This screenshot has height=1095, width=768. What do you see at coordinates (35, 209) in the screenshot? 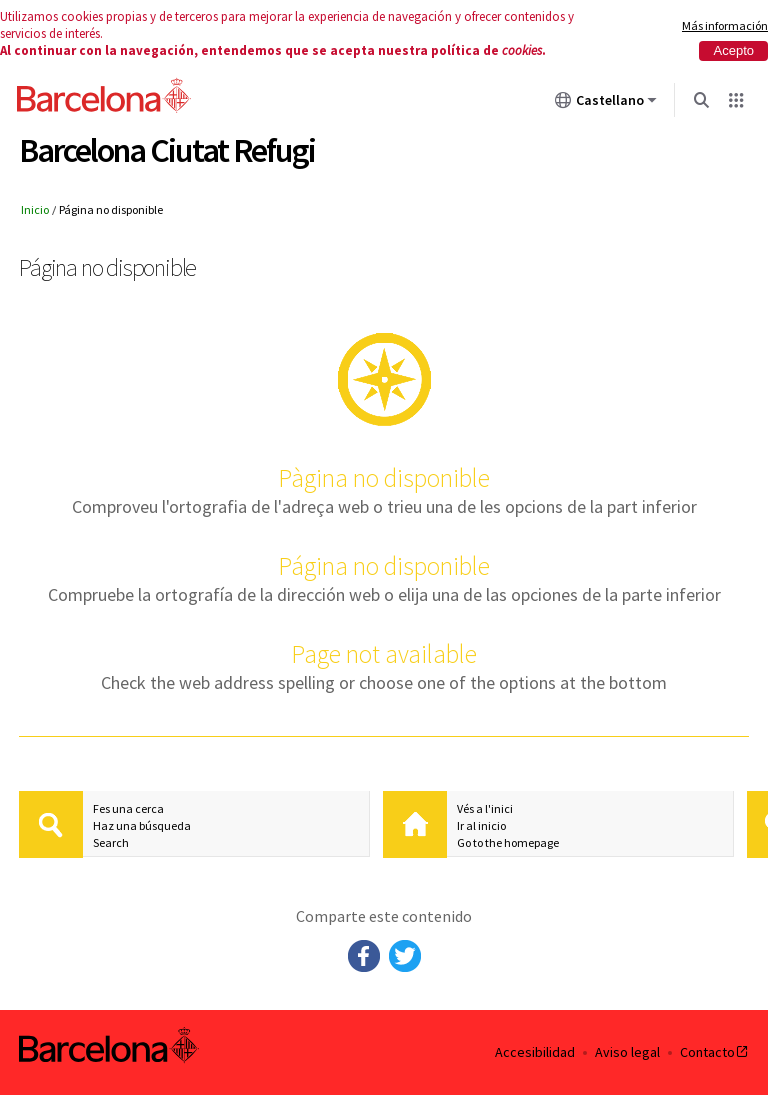
I see `Inicio` at bounding box center [35, 209].